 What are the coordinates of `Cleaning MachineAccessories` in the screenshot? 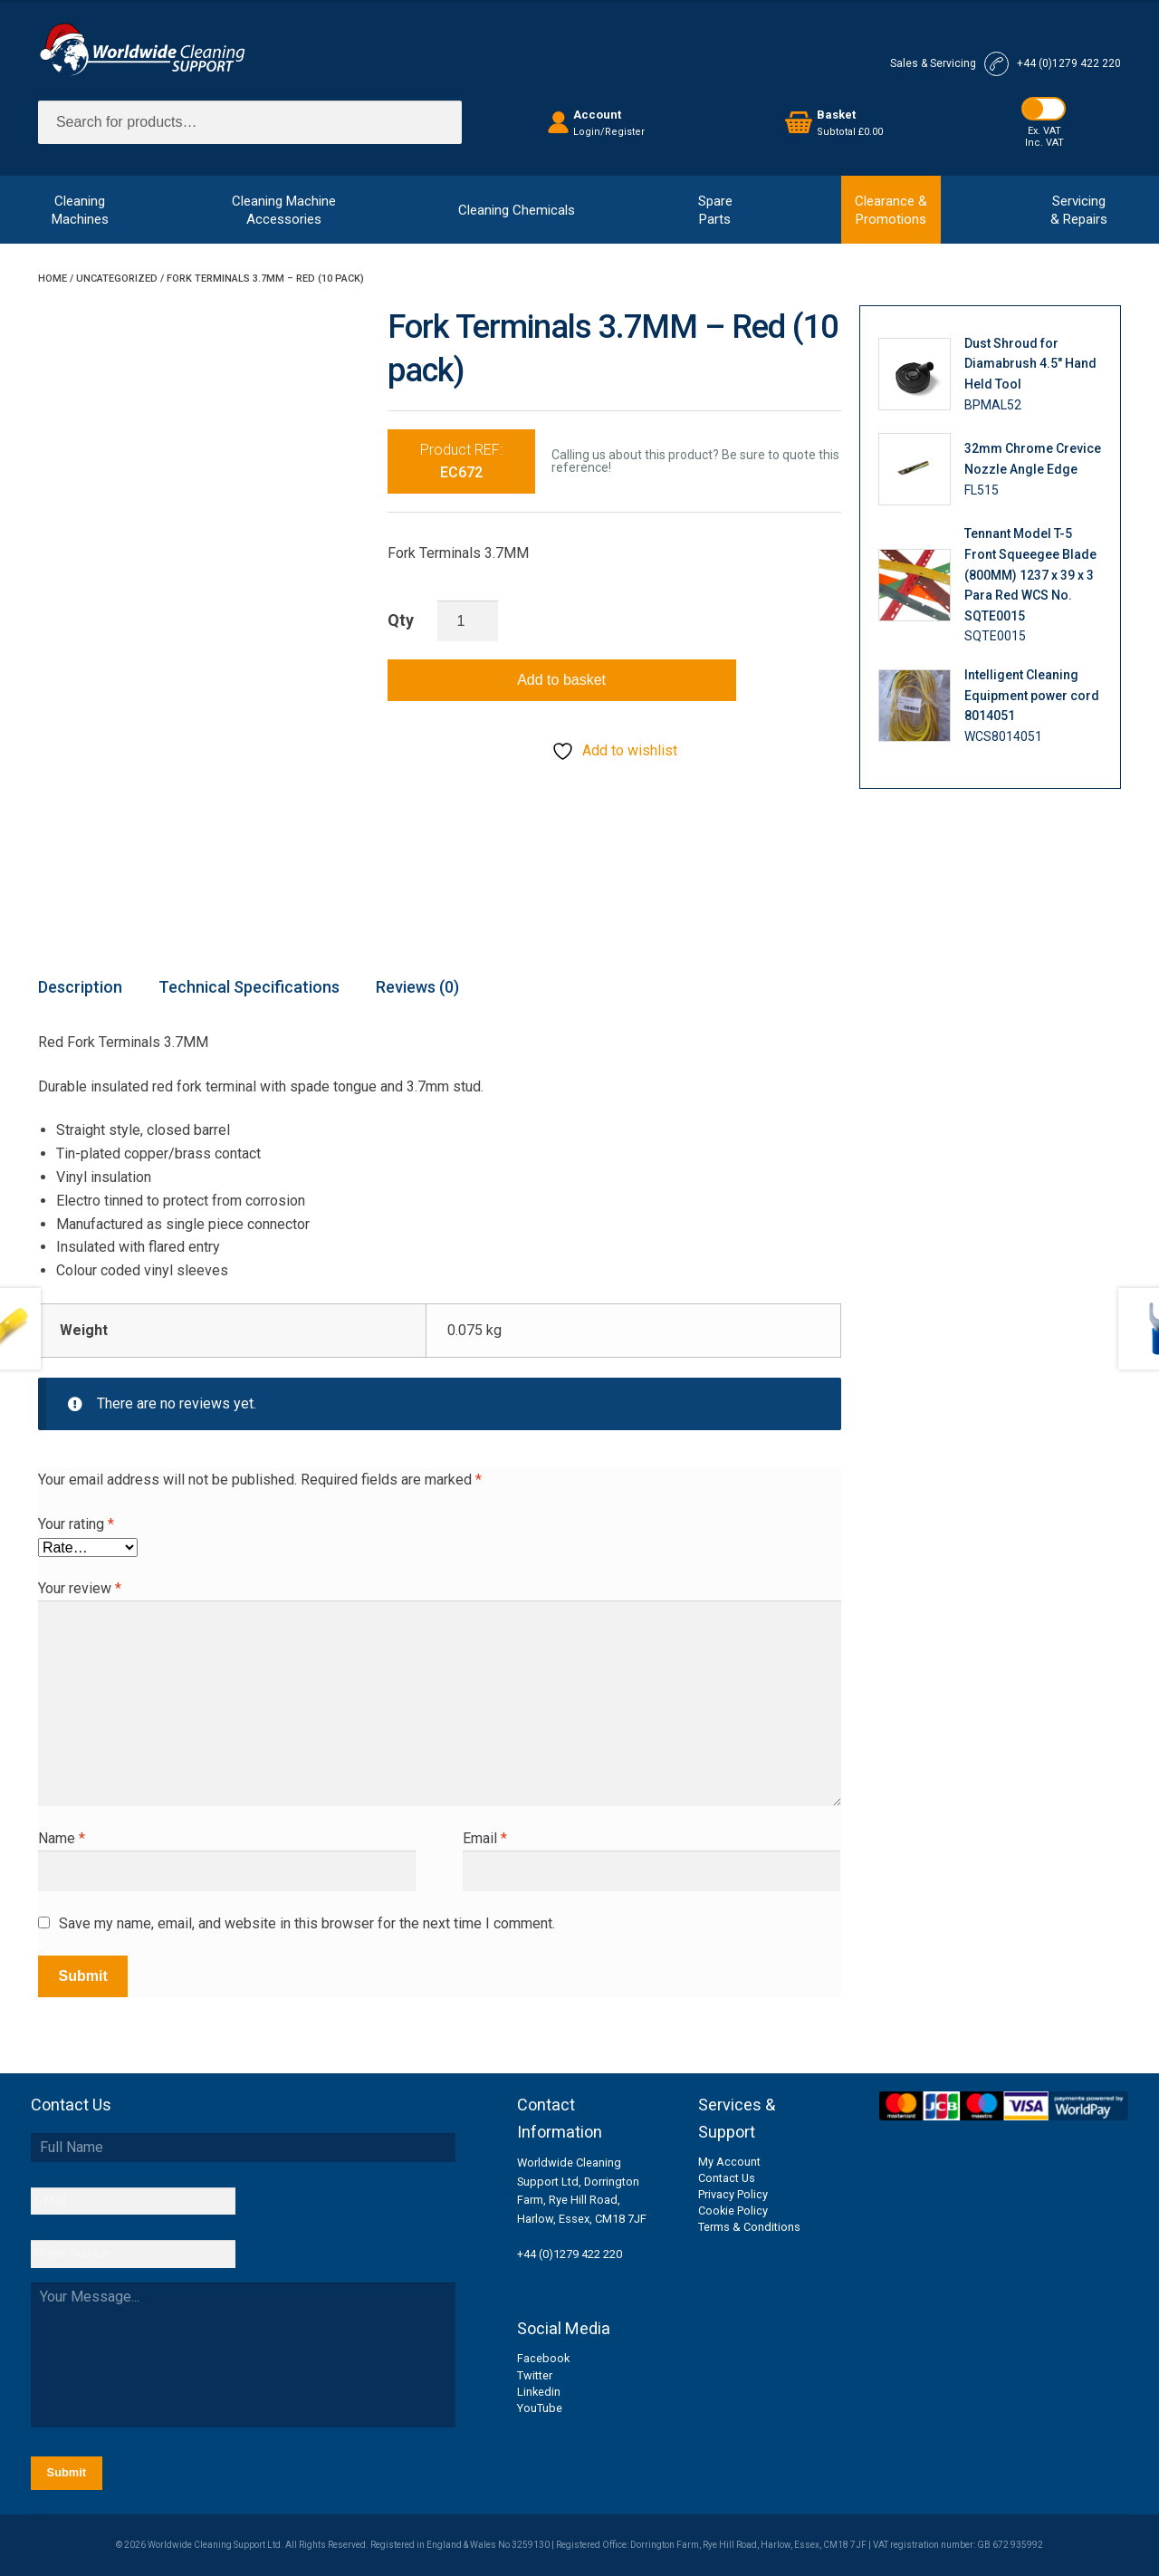 It's located at (284, 210).